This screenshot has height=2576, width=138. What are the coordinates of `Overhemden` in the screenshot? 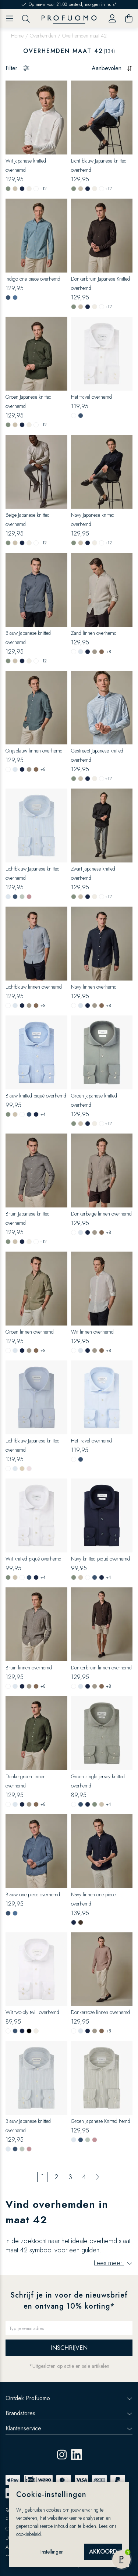 It's located at (43, 35).